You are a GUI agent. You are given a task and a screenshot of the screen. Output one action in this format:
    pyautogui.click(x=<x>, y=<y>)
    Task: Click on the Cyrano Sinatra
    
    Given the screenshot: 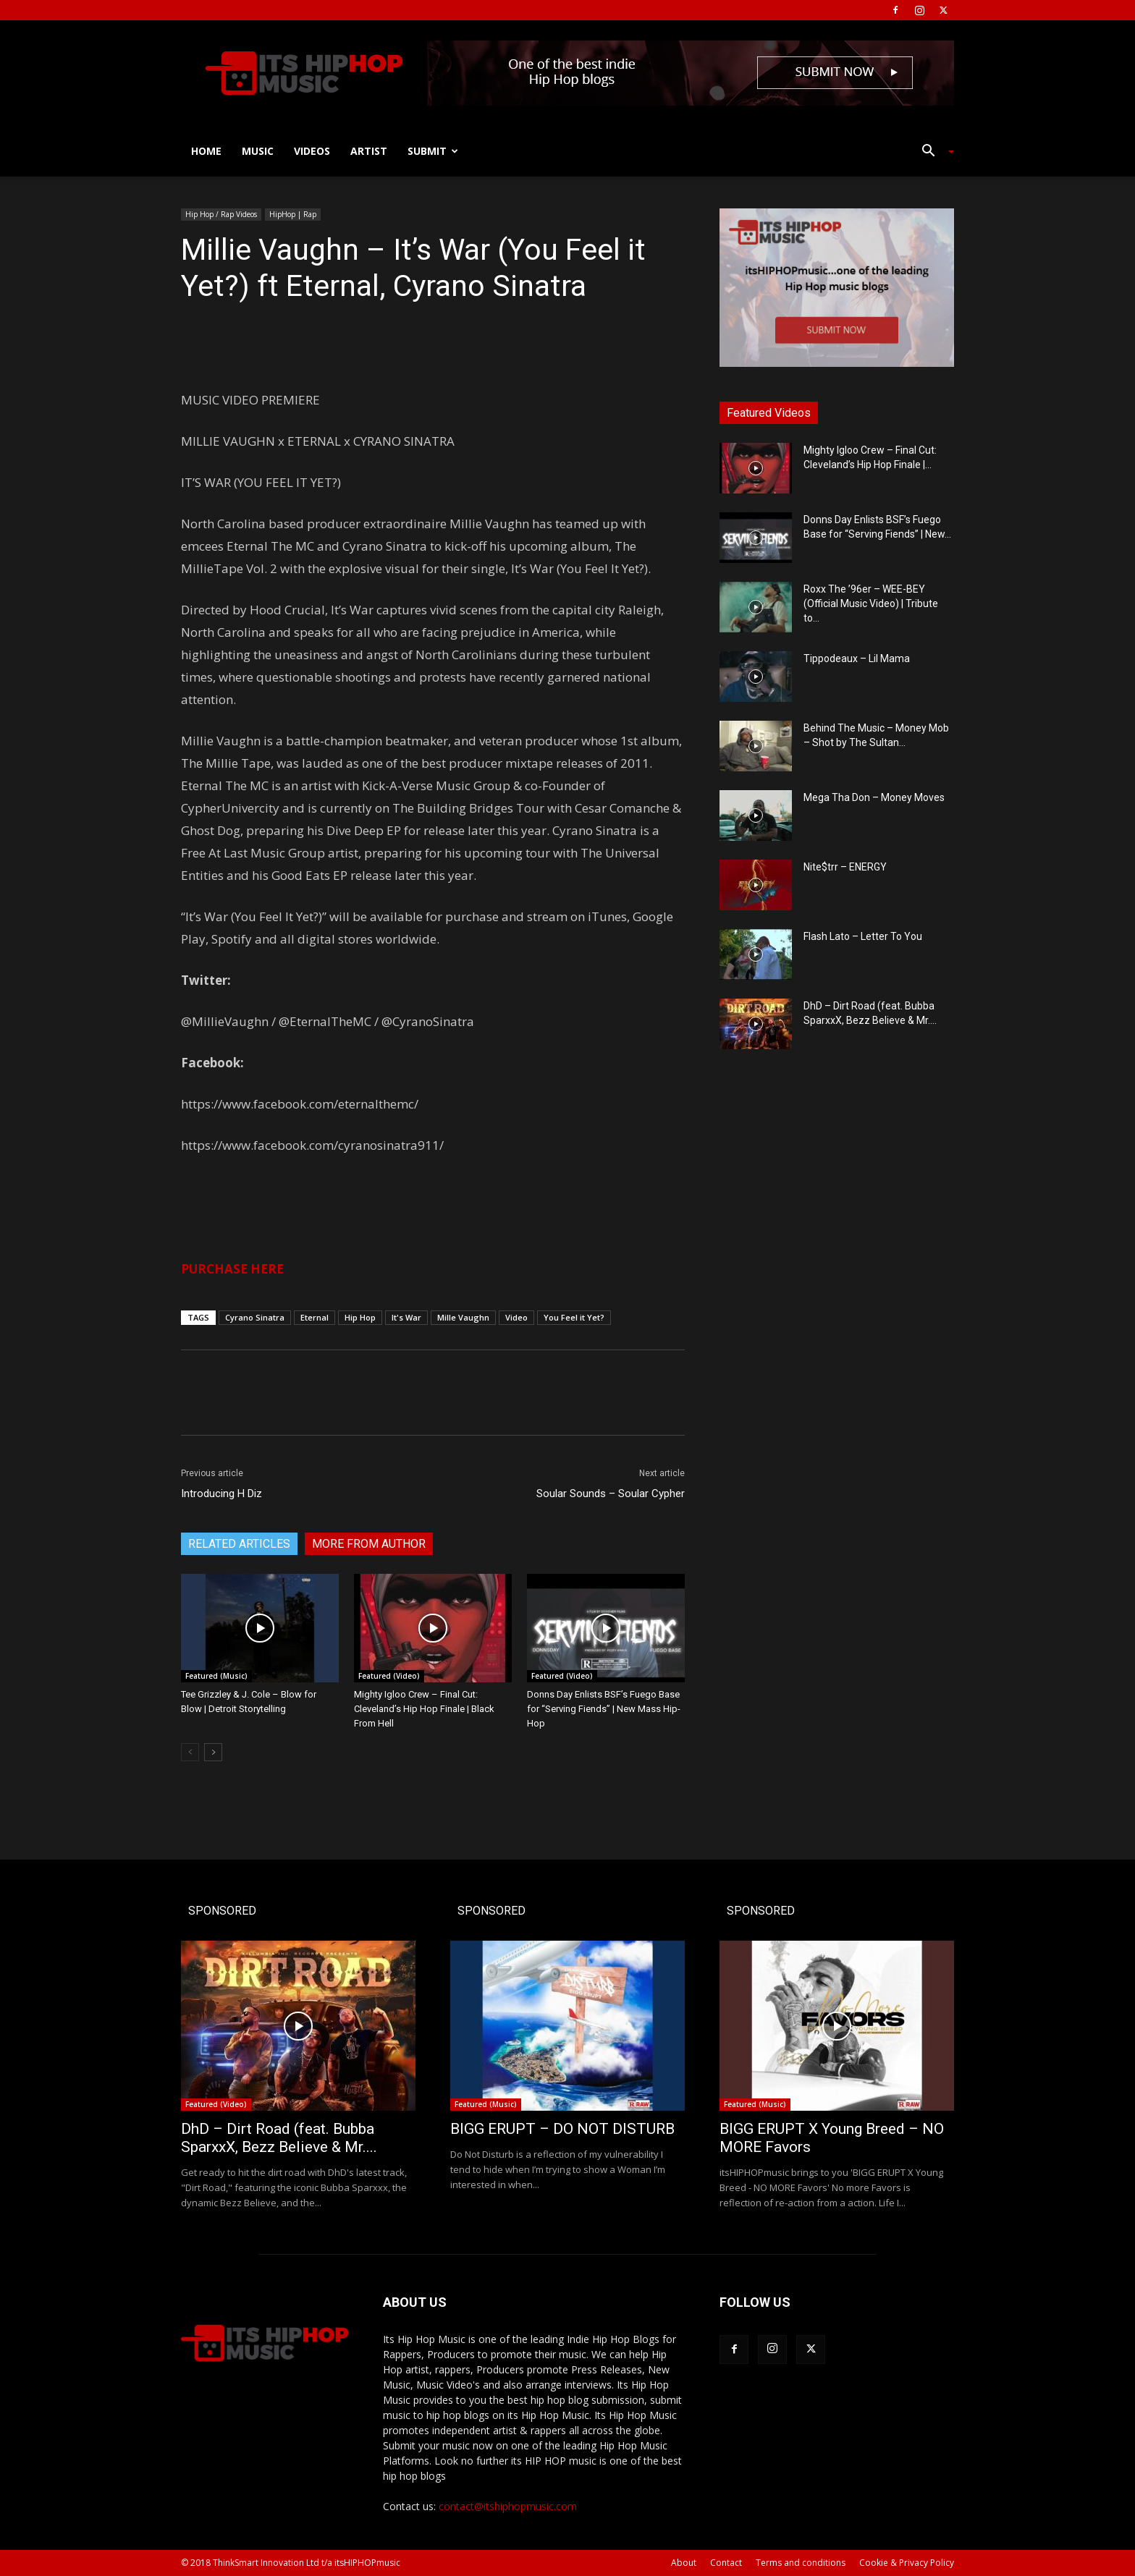 What is the action you would take?
    pyautogui.click(x=254, y=1317)
    